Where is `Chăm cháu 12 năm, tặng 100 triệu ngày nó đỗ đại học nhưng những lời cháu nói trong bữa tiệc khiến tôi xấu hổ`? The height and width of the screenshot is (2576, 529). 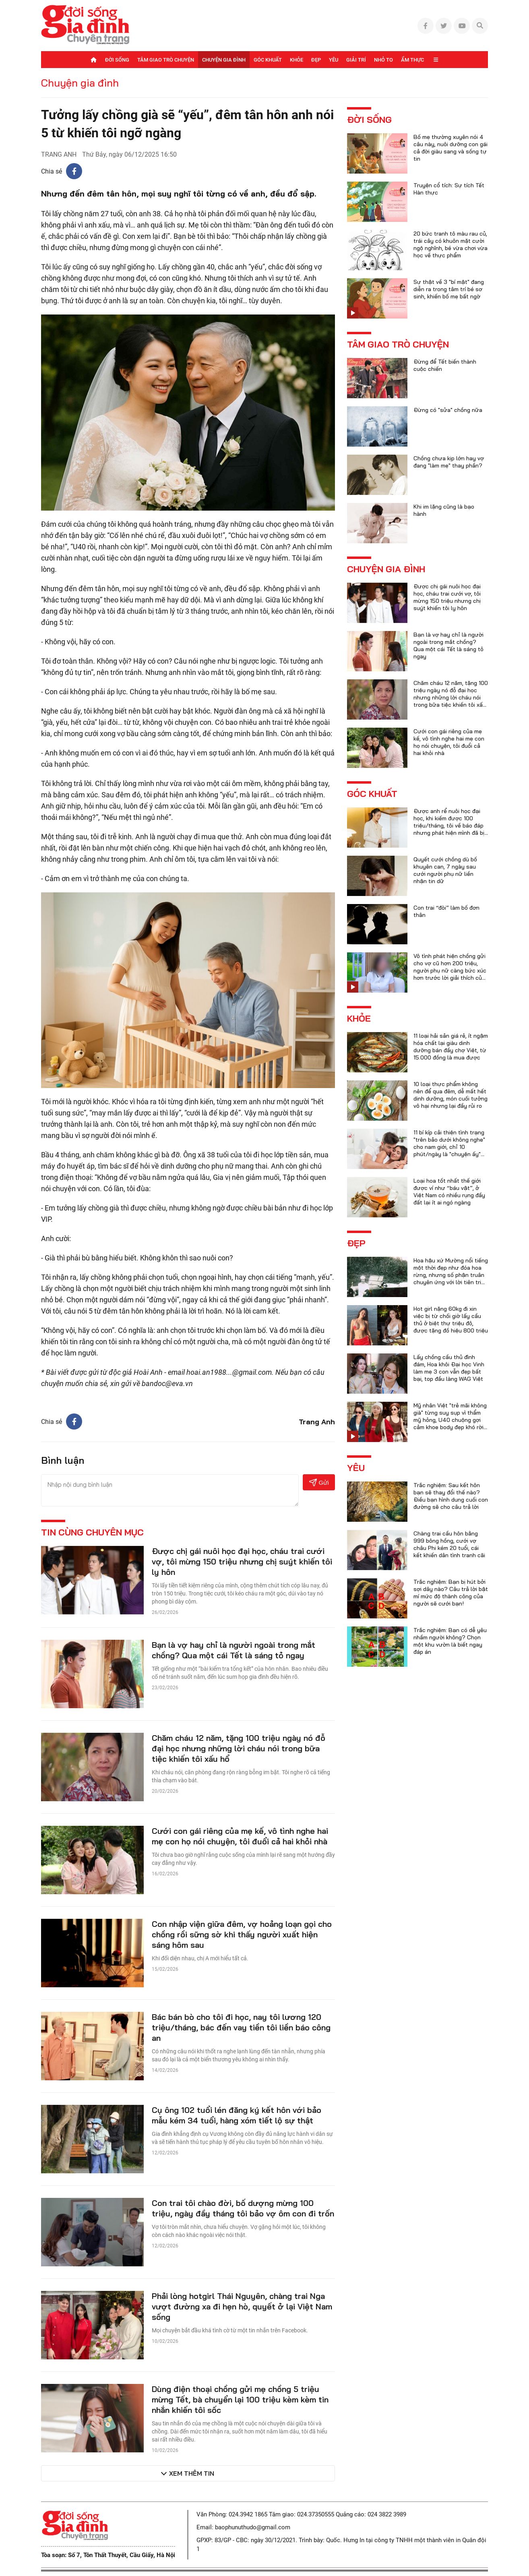 Chăm cháu 12 năm, tặng 100 triệu ngày nó đỗ đại học nhưng những lời cháu nói trong bữa tiệc khiến tôi xấu hổ is located at coordinates (238, 1748).